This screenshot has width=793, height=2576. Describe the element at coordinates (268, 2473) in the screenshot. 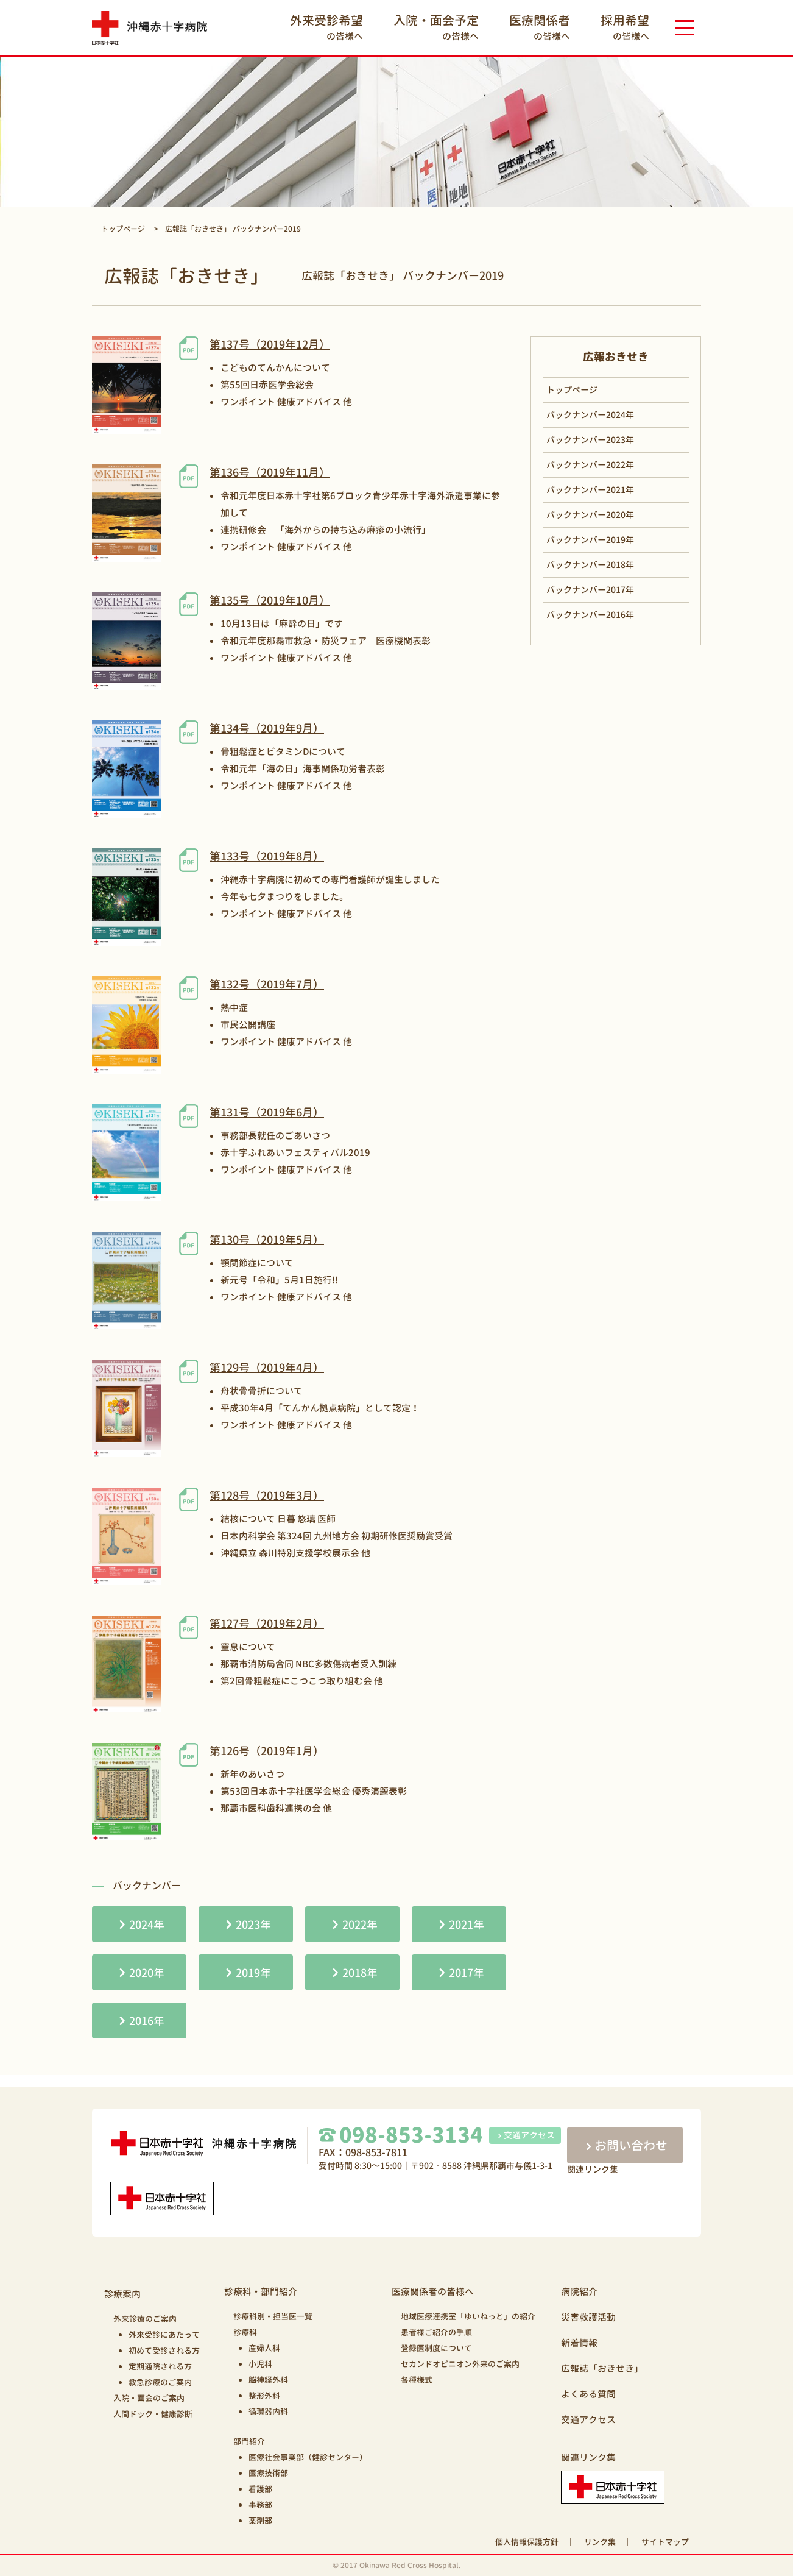

I see `医療技術部` at that location.